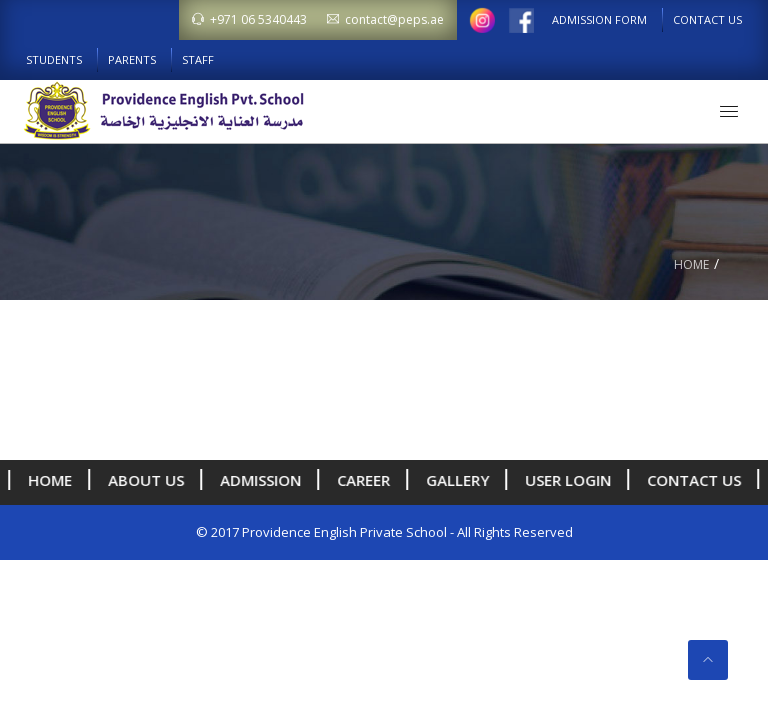 The image size is (768, 720). I want to click on Gallery, so click(457, 480).